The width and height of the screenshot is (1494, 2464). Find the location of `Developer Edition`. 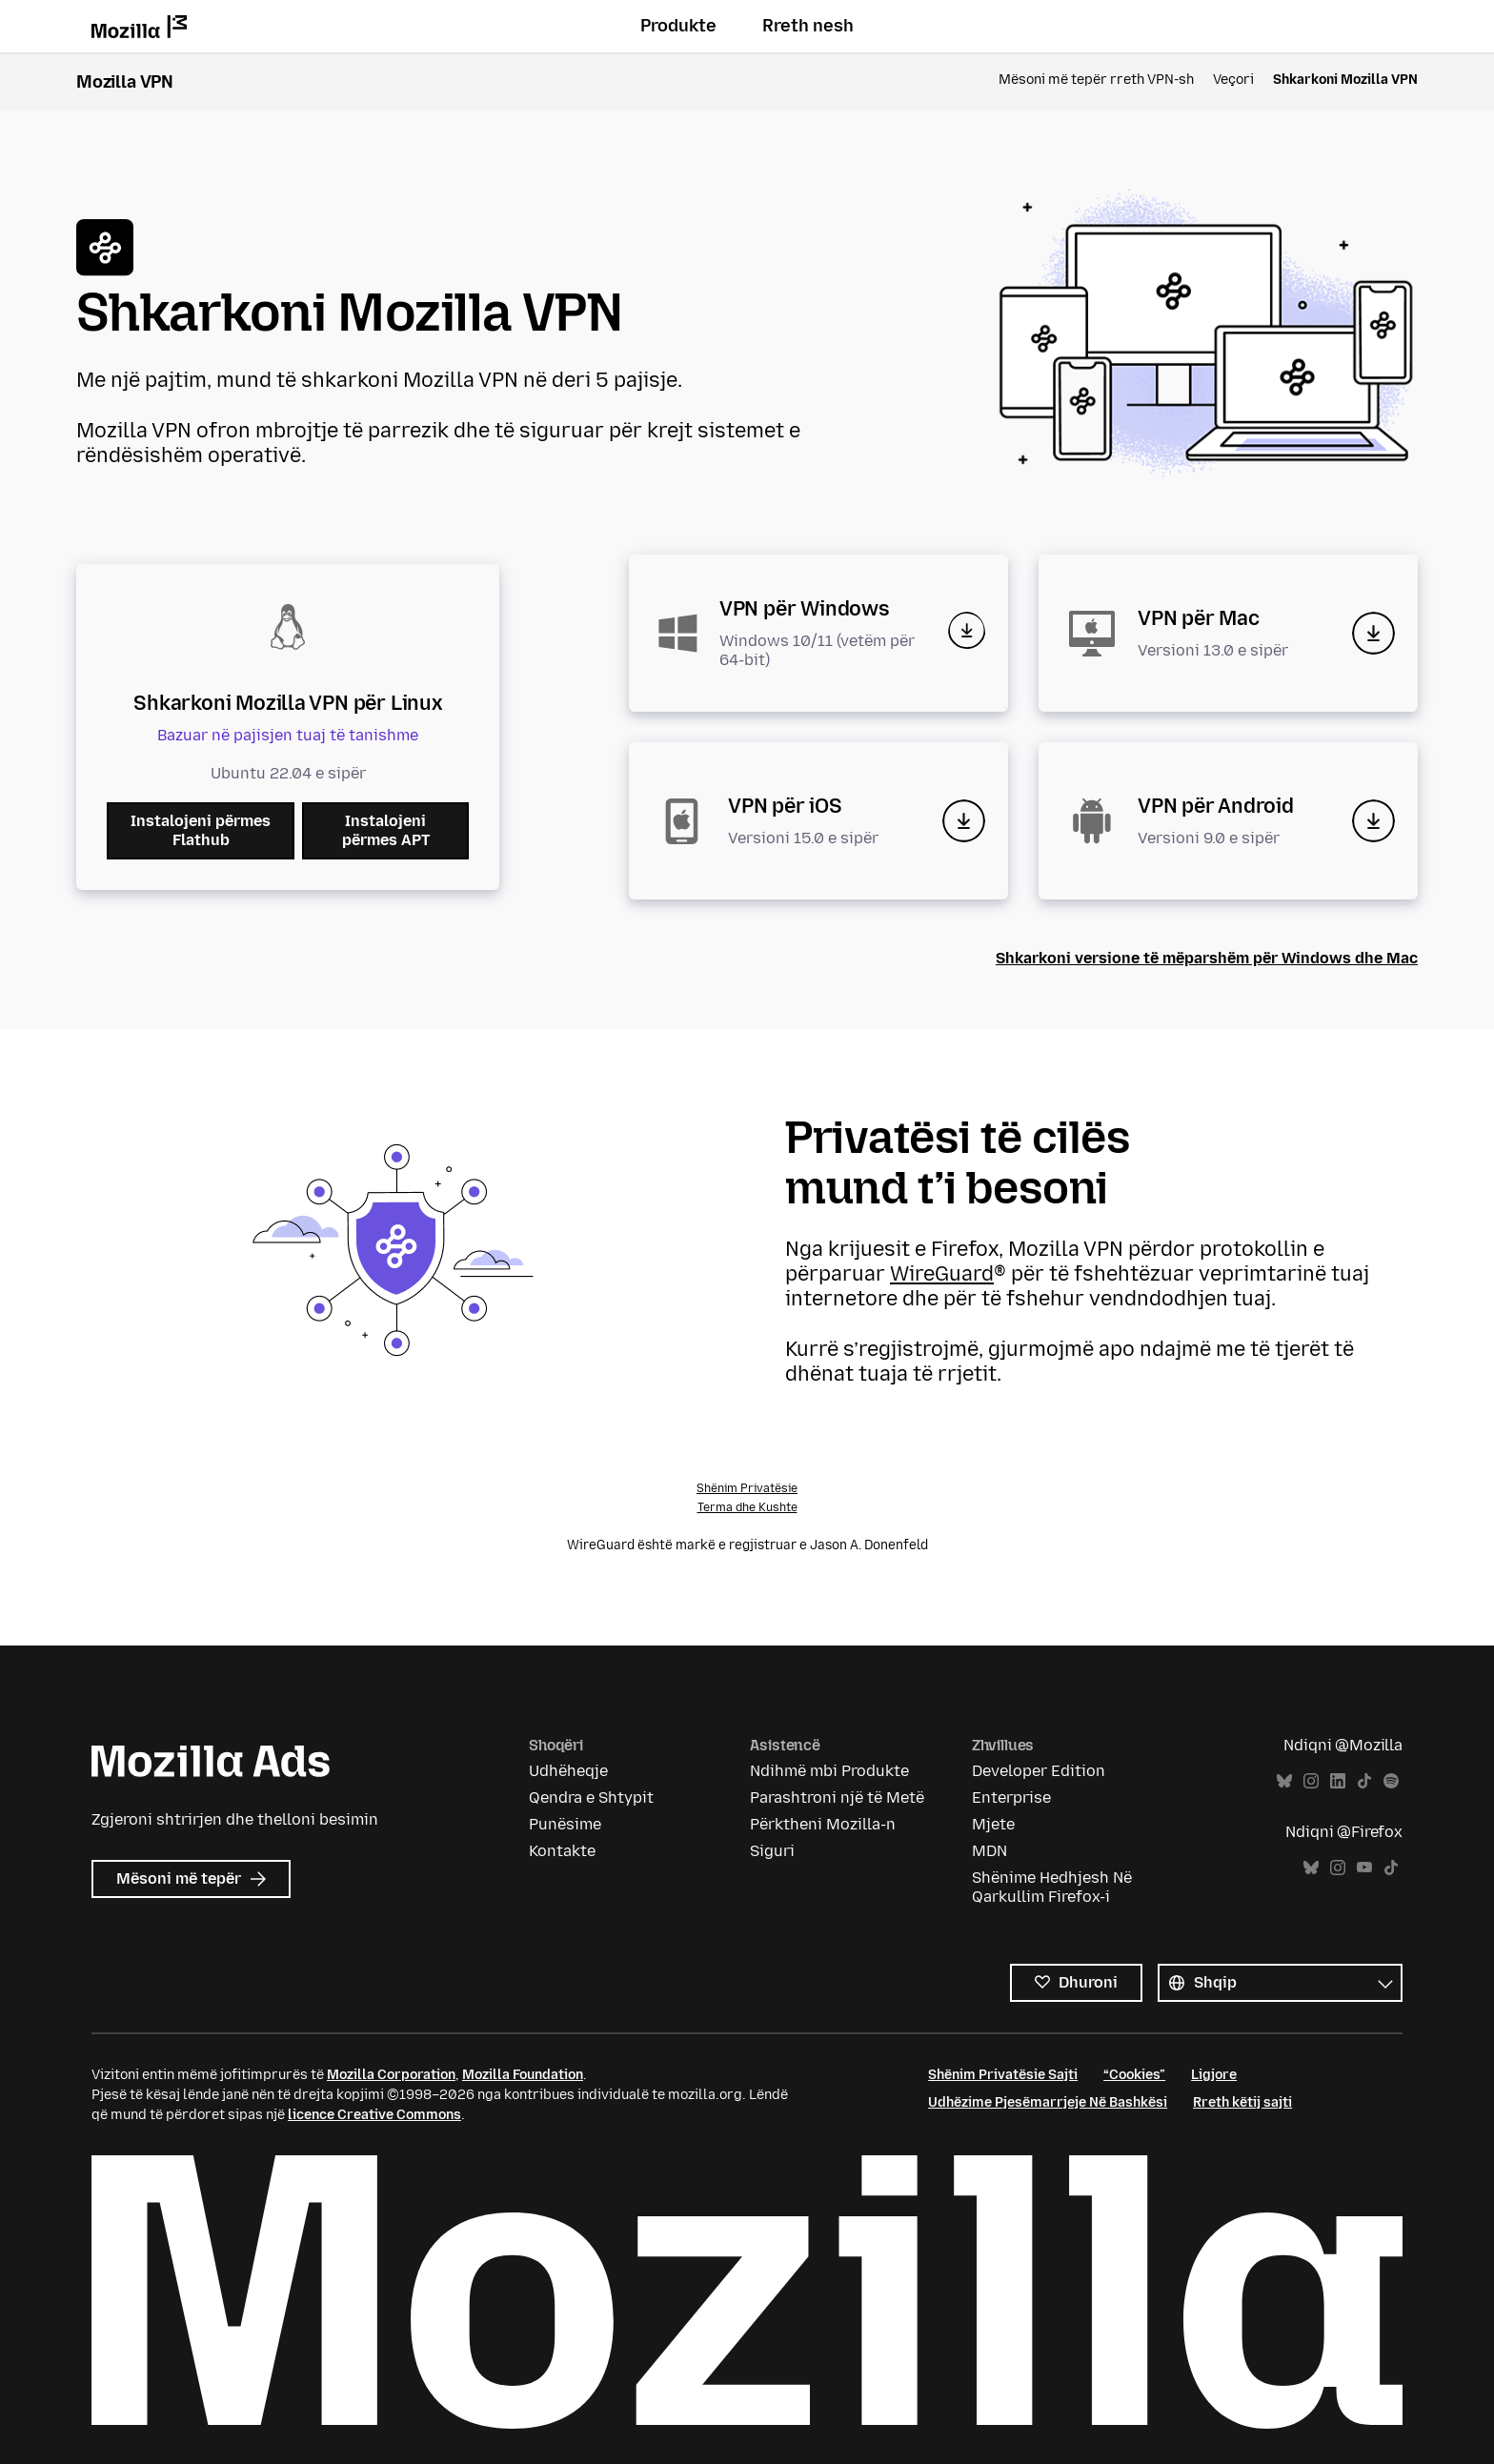

Developer Edition is located at coordinates (1038, 1771).